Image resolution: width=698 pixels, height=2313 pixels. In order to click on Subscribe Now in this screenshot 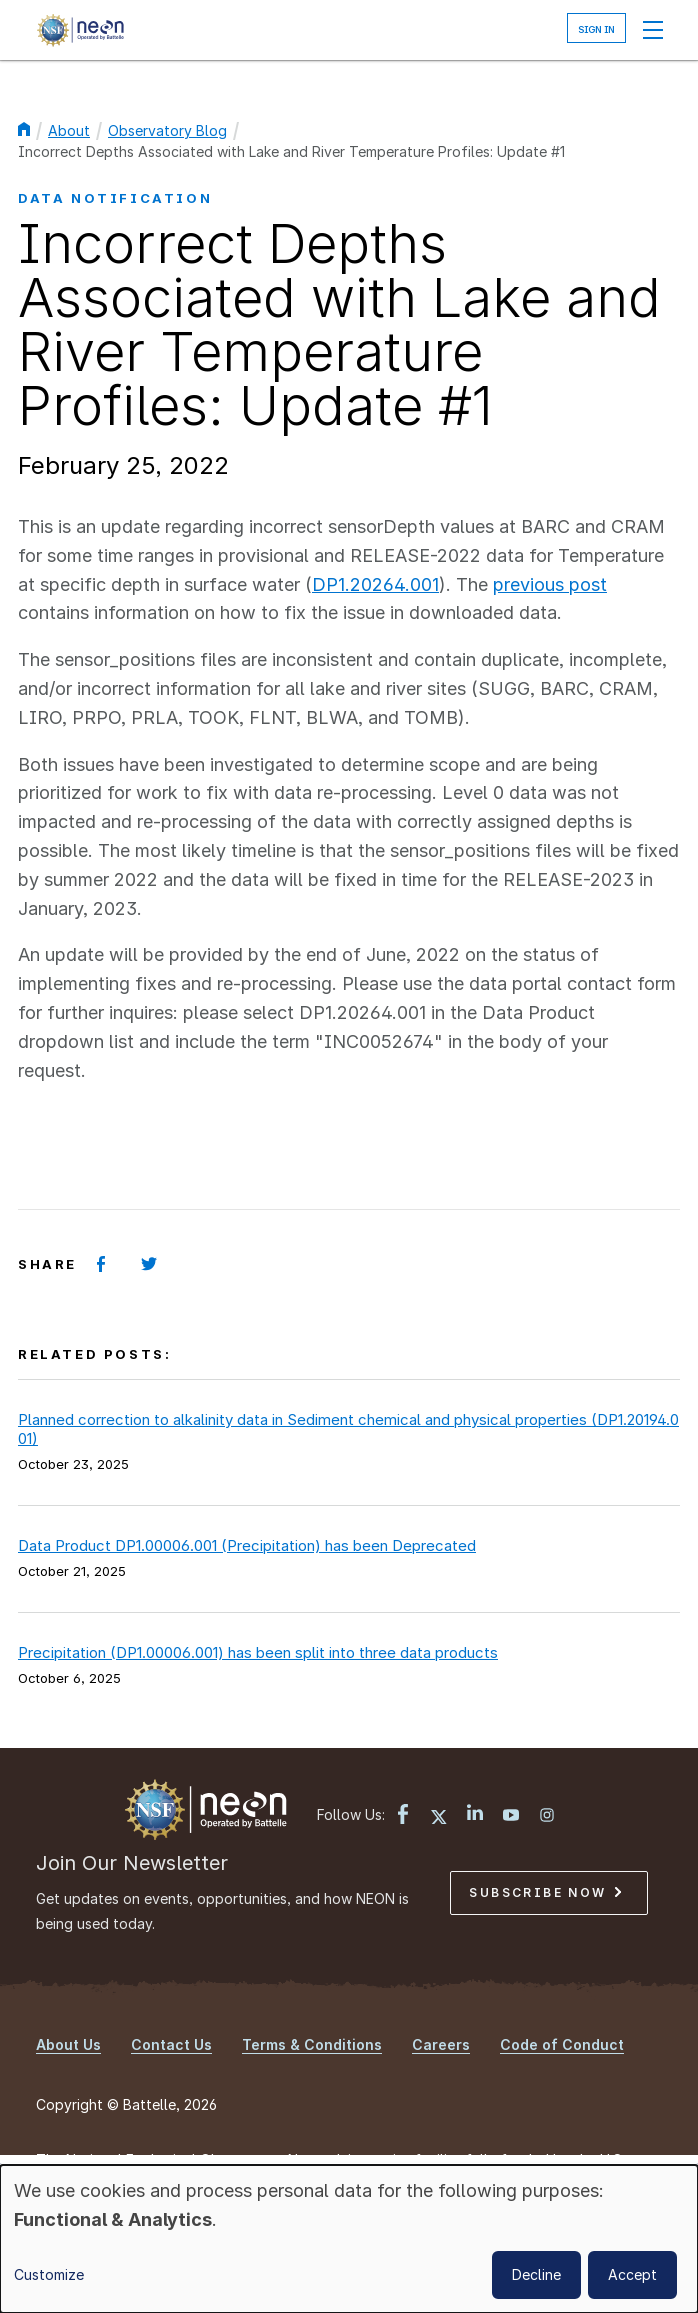, I will do `click(545, 1892)`.